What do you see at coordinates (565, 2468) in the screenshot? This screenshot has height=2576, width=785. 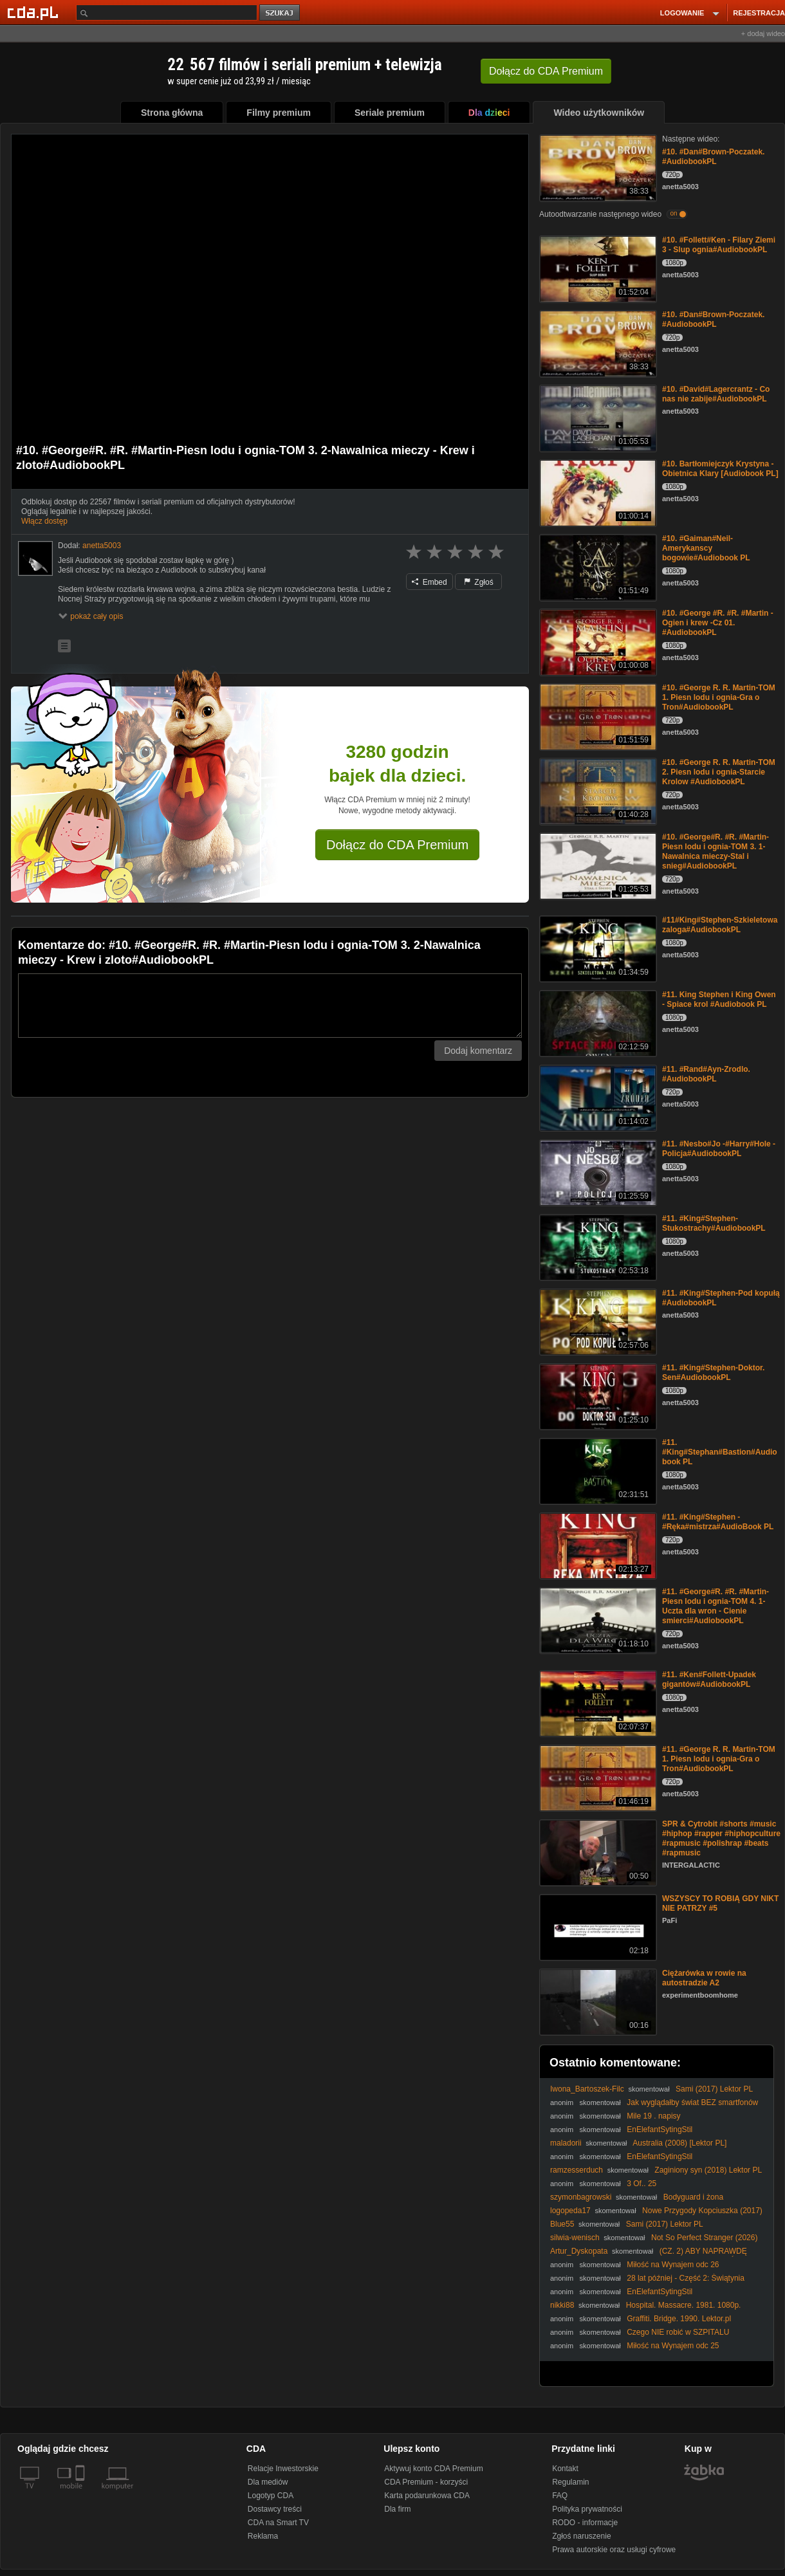 I see `Kontakt` at bounding box center [565, 2468].